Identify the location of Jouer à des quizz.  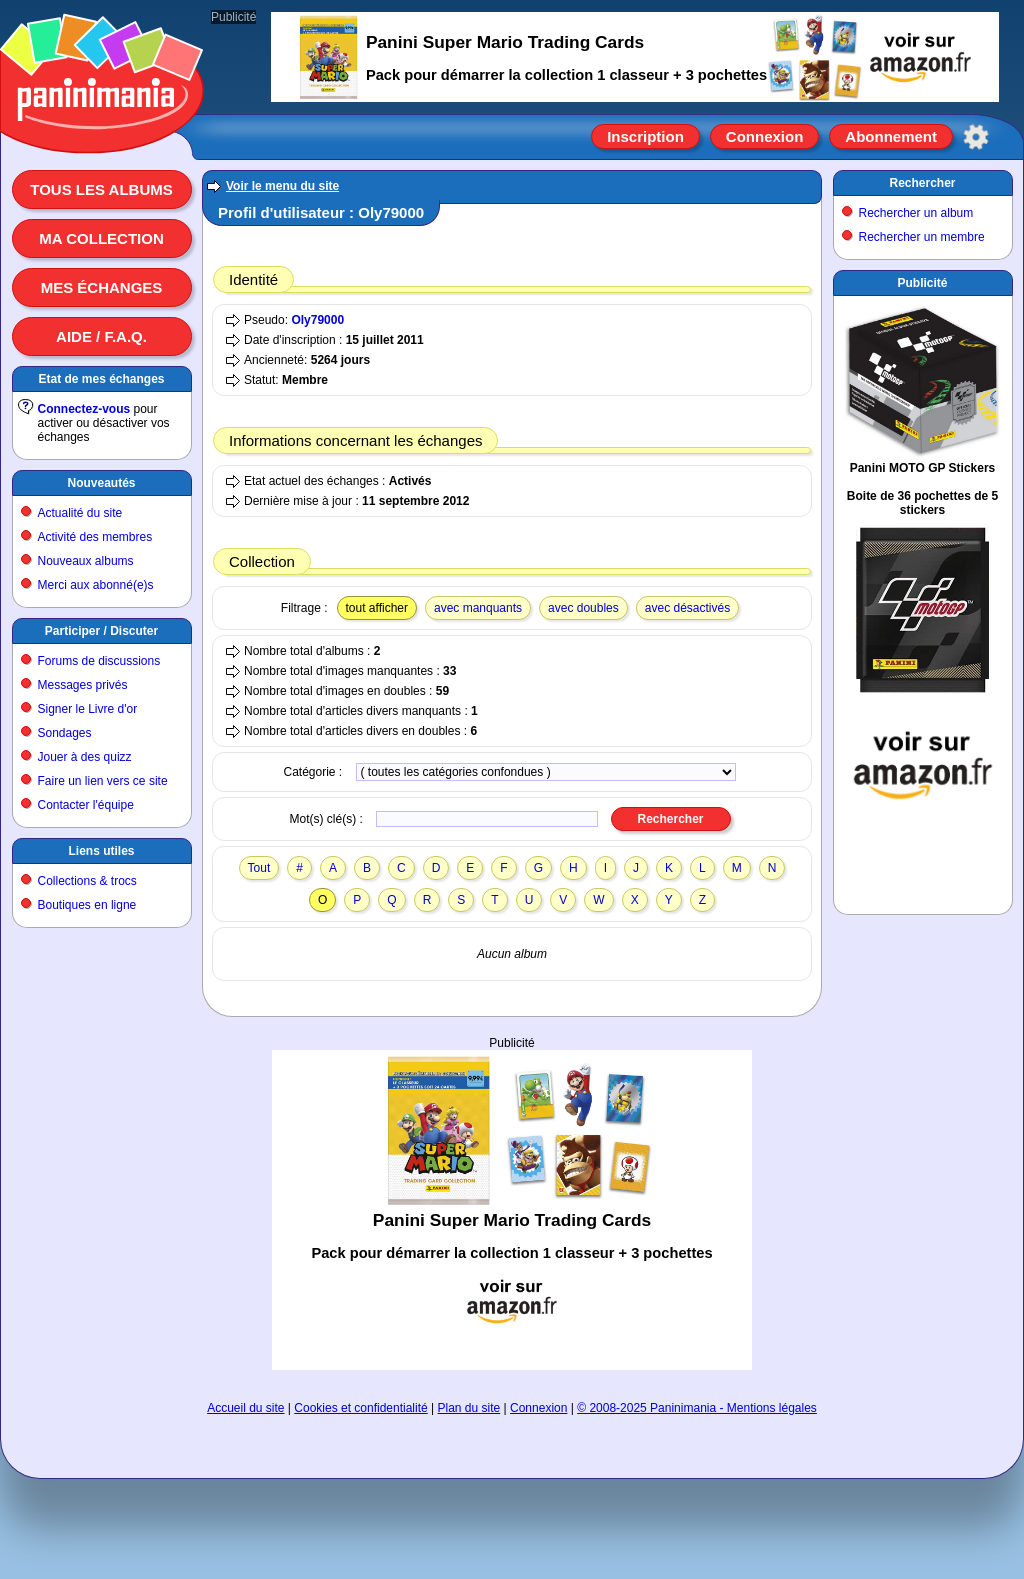
(85, 757).